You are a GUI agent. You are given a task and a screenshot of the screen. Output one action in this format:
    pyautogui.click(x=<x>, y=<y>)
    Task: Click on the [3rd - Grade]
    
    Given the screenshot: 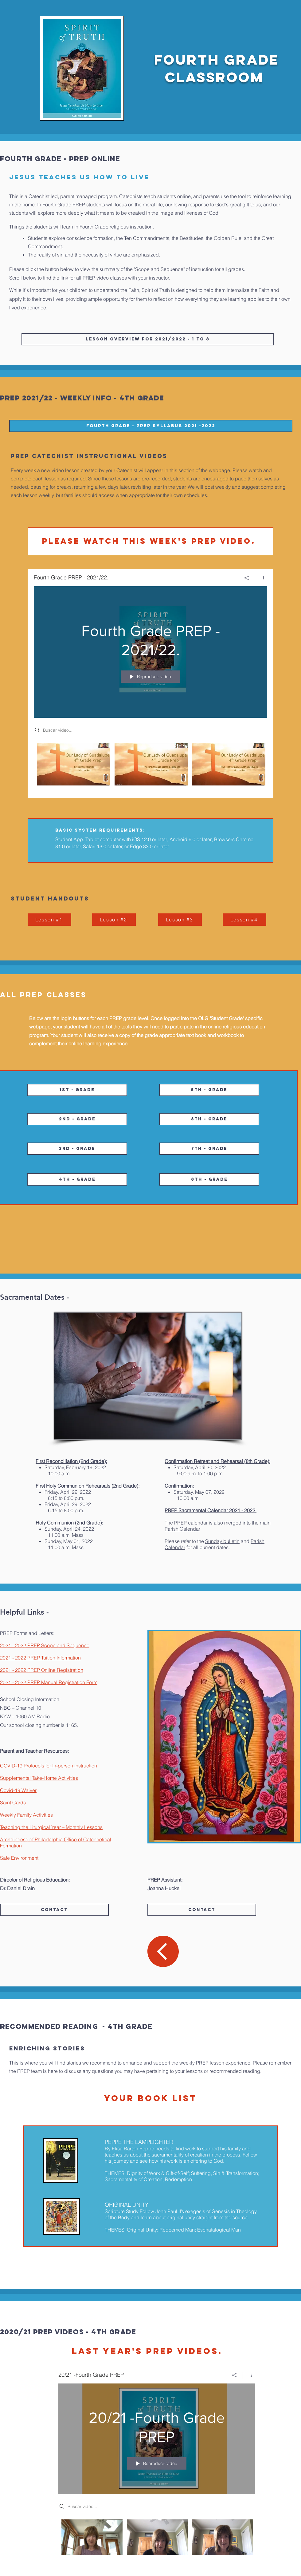 What is the action you would take?
    pyautogui.click(x=77, y=1149)
    